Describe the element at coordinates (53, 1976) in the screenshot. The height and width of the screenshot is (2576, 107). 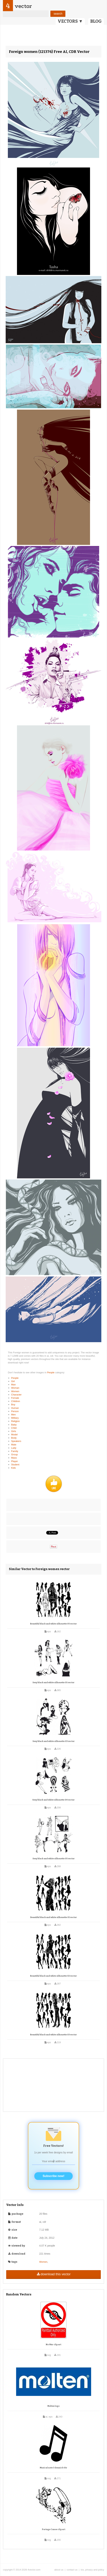
I see `Beautiful black and white silhouette 02 vector` at that location.